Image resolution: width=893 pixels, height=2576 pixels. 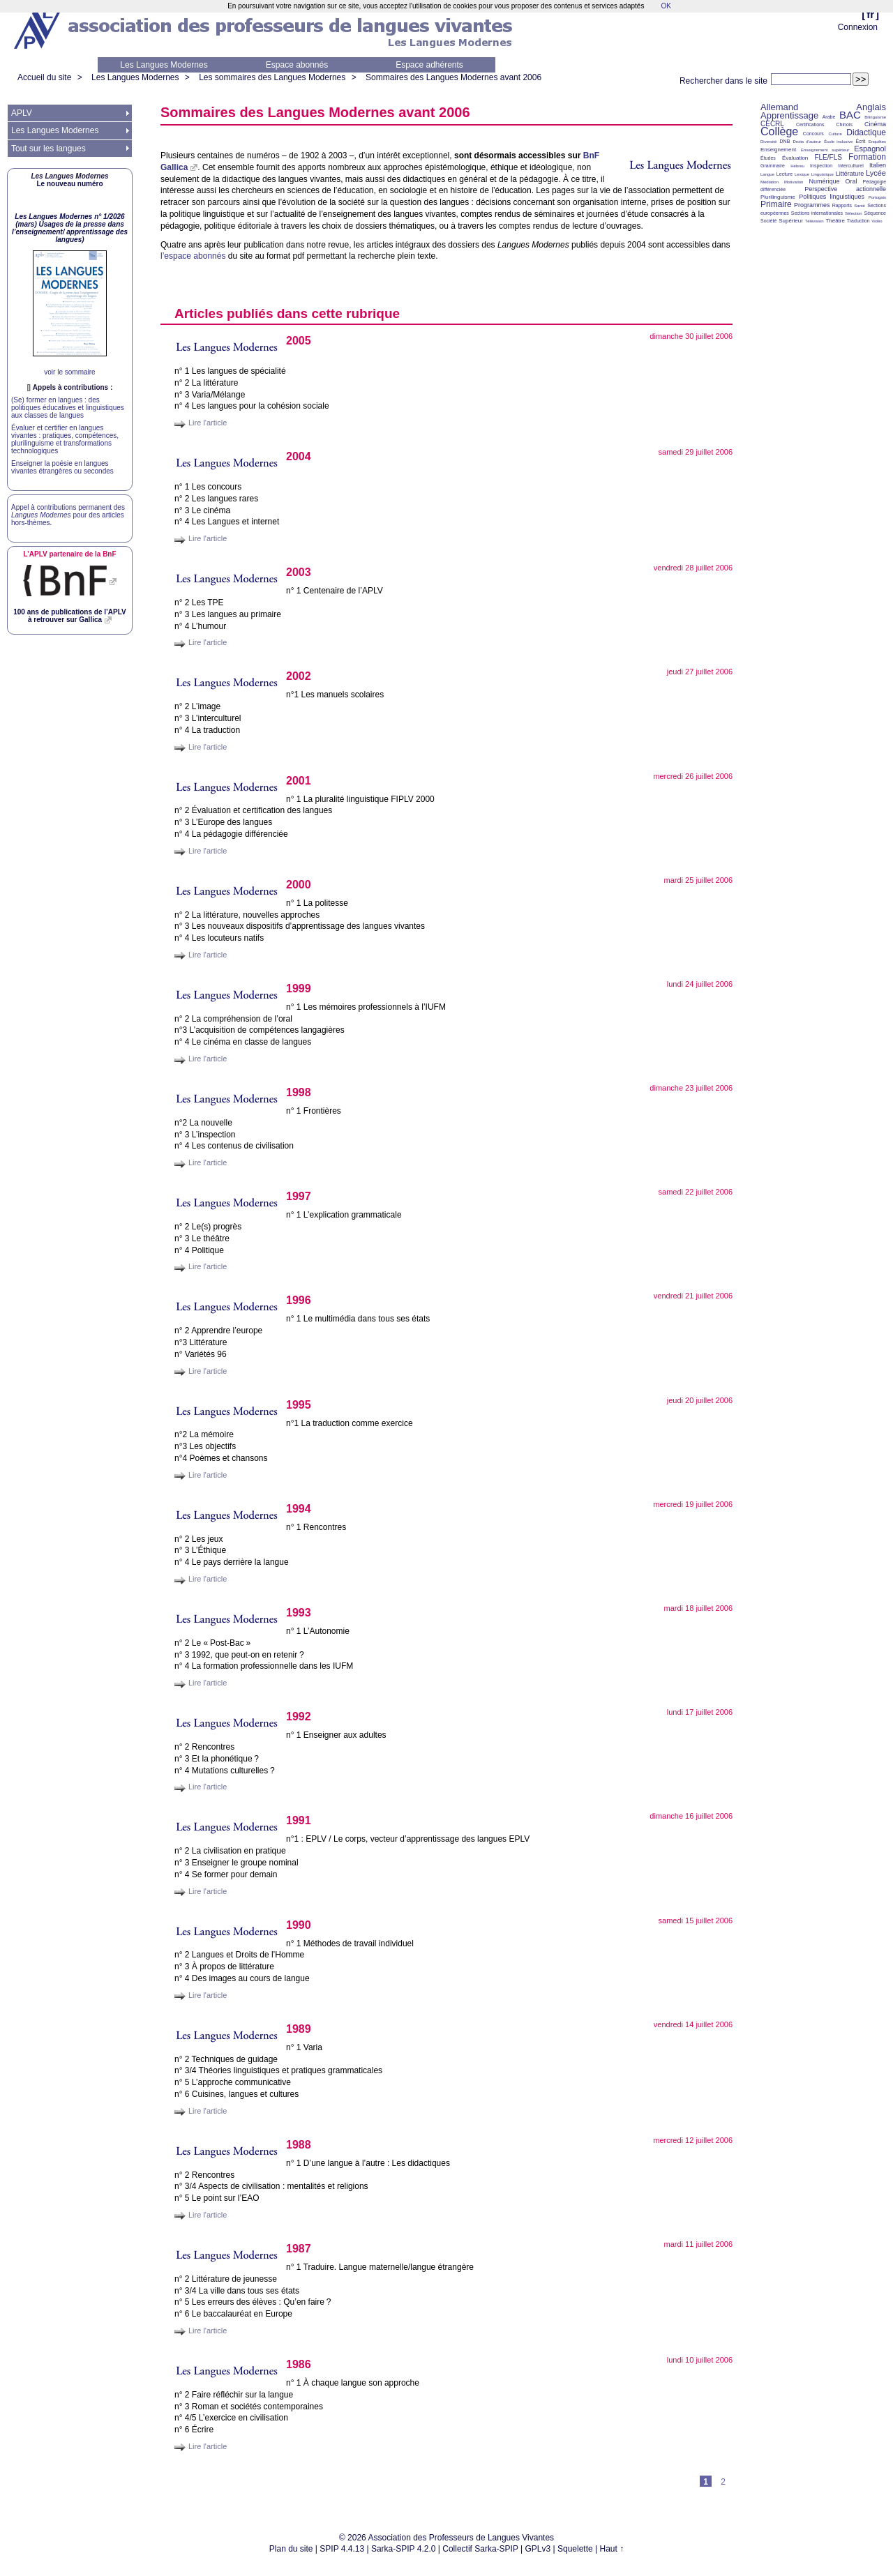 What do you see at coordinates (342, 2549) in the screenshot?
I see `SPIP 4.4.13` at bounding box center [342, 2549].